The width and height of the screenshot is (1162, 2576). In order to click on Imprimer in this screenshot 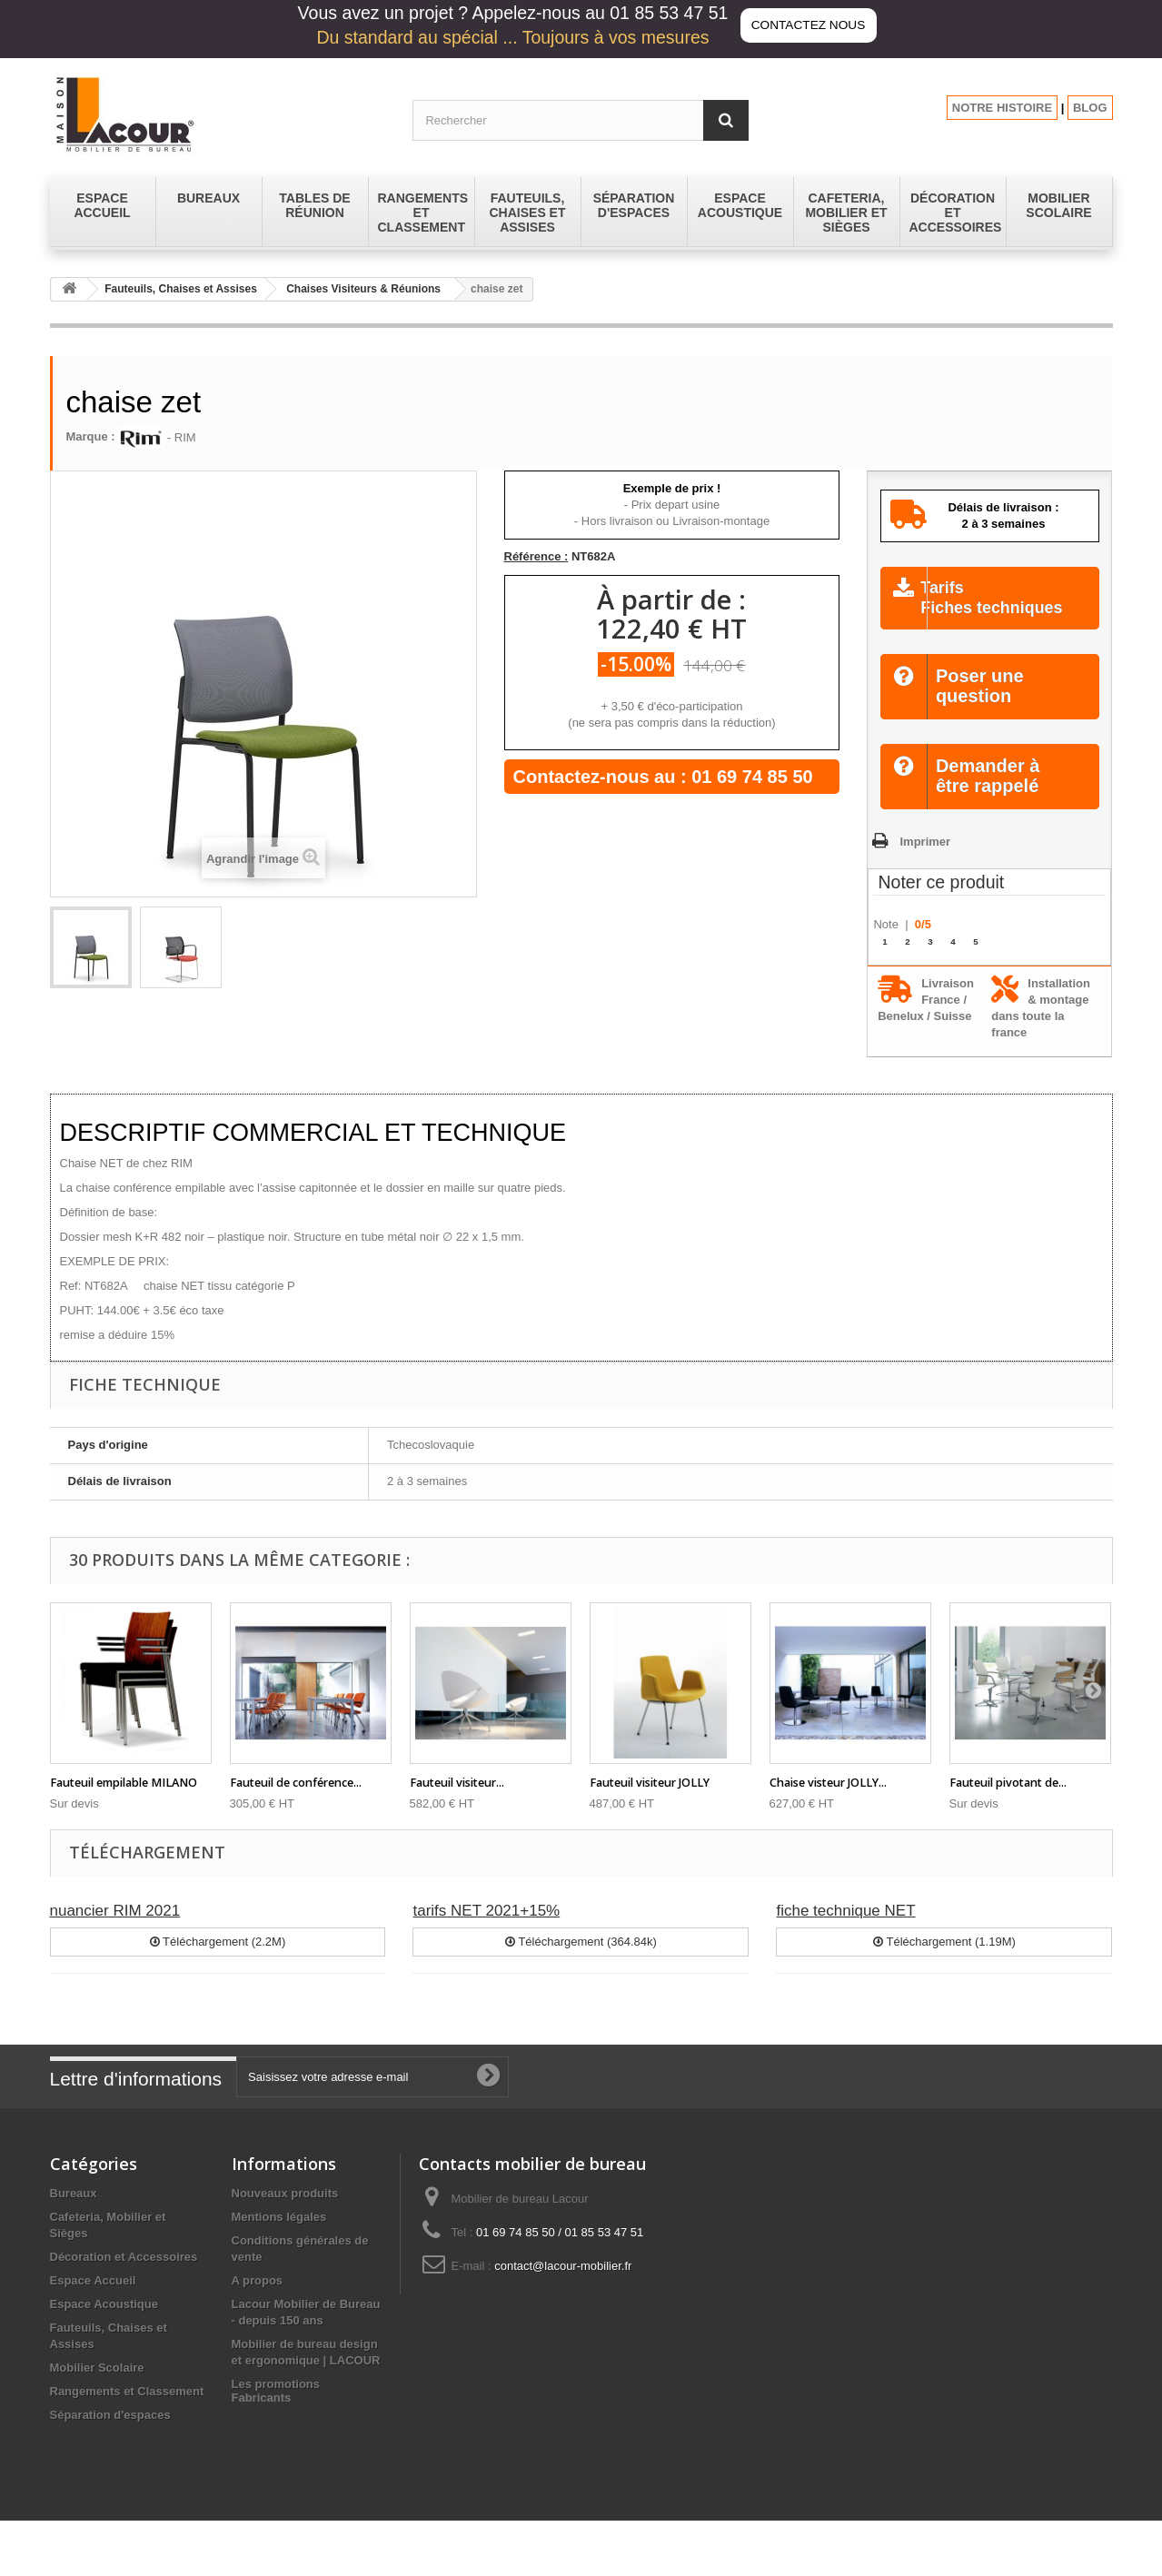, I will do `click(924, 864)`.